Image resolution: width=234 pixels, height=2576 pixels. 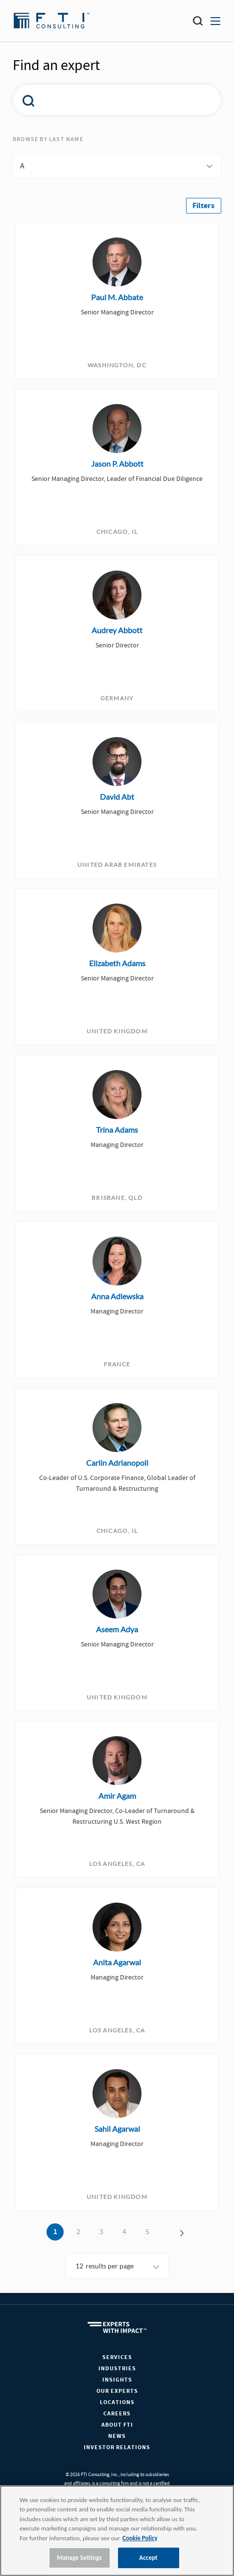 I want to click on 3 [button], so click(x=101, y=2232).